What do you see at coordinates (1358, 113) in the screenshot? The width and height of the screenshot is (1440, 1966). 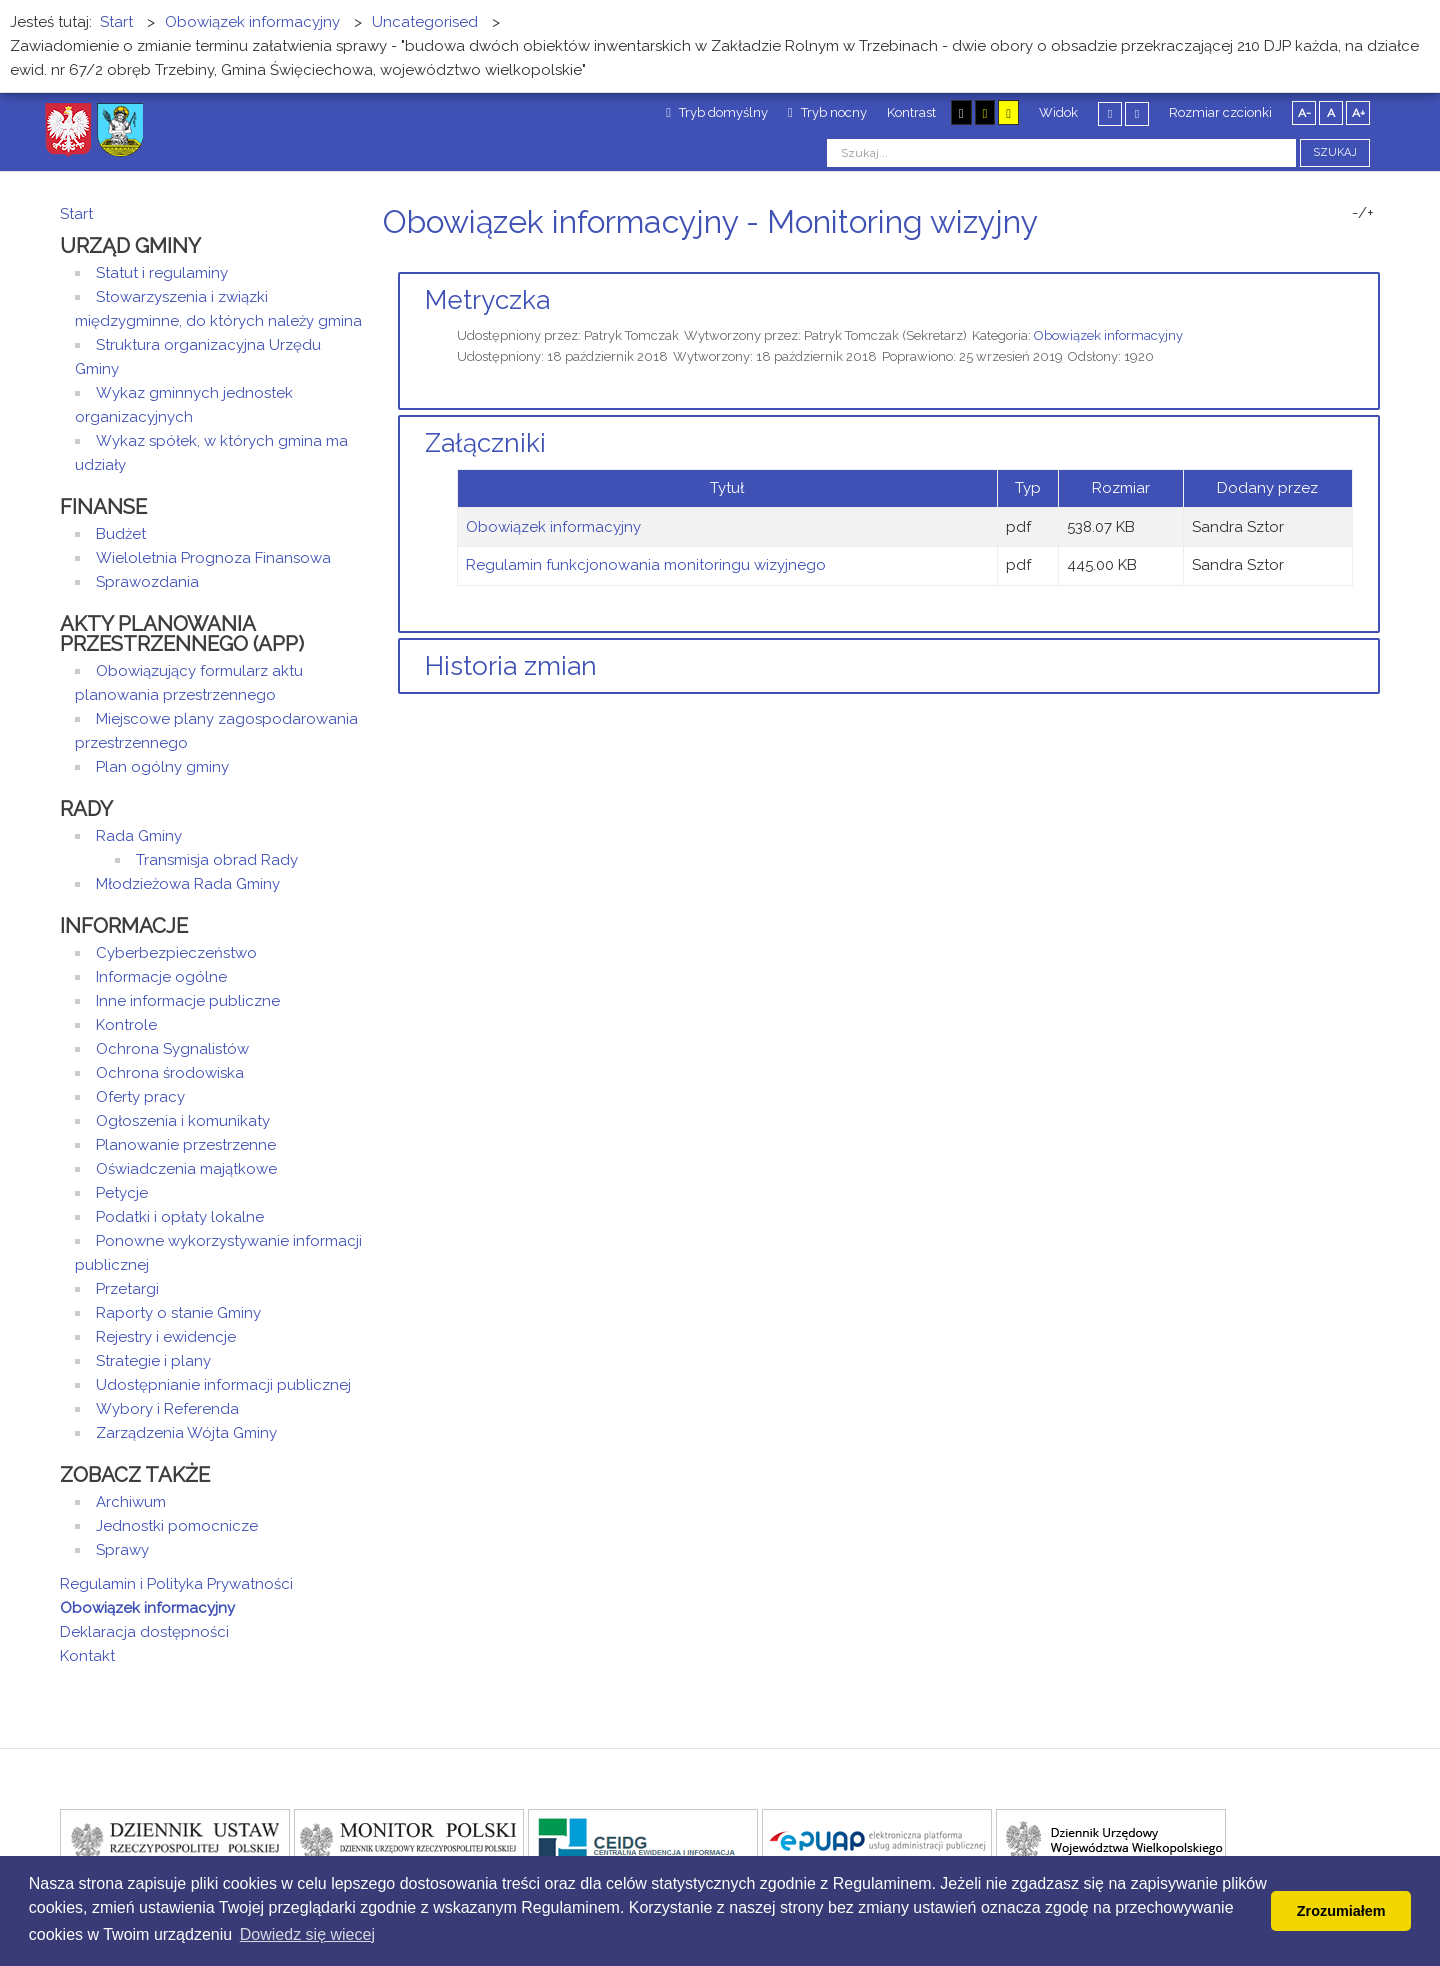 I see `A+` at bounding box center [1358, 113].